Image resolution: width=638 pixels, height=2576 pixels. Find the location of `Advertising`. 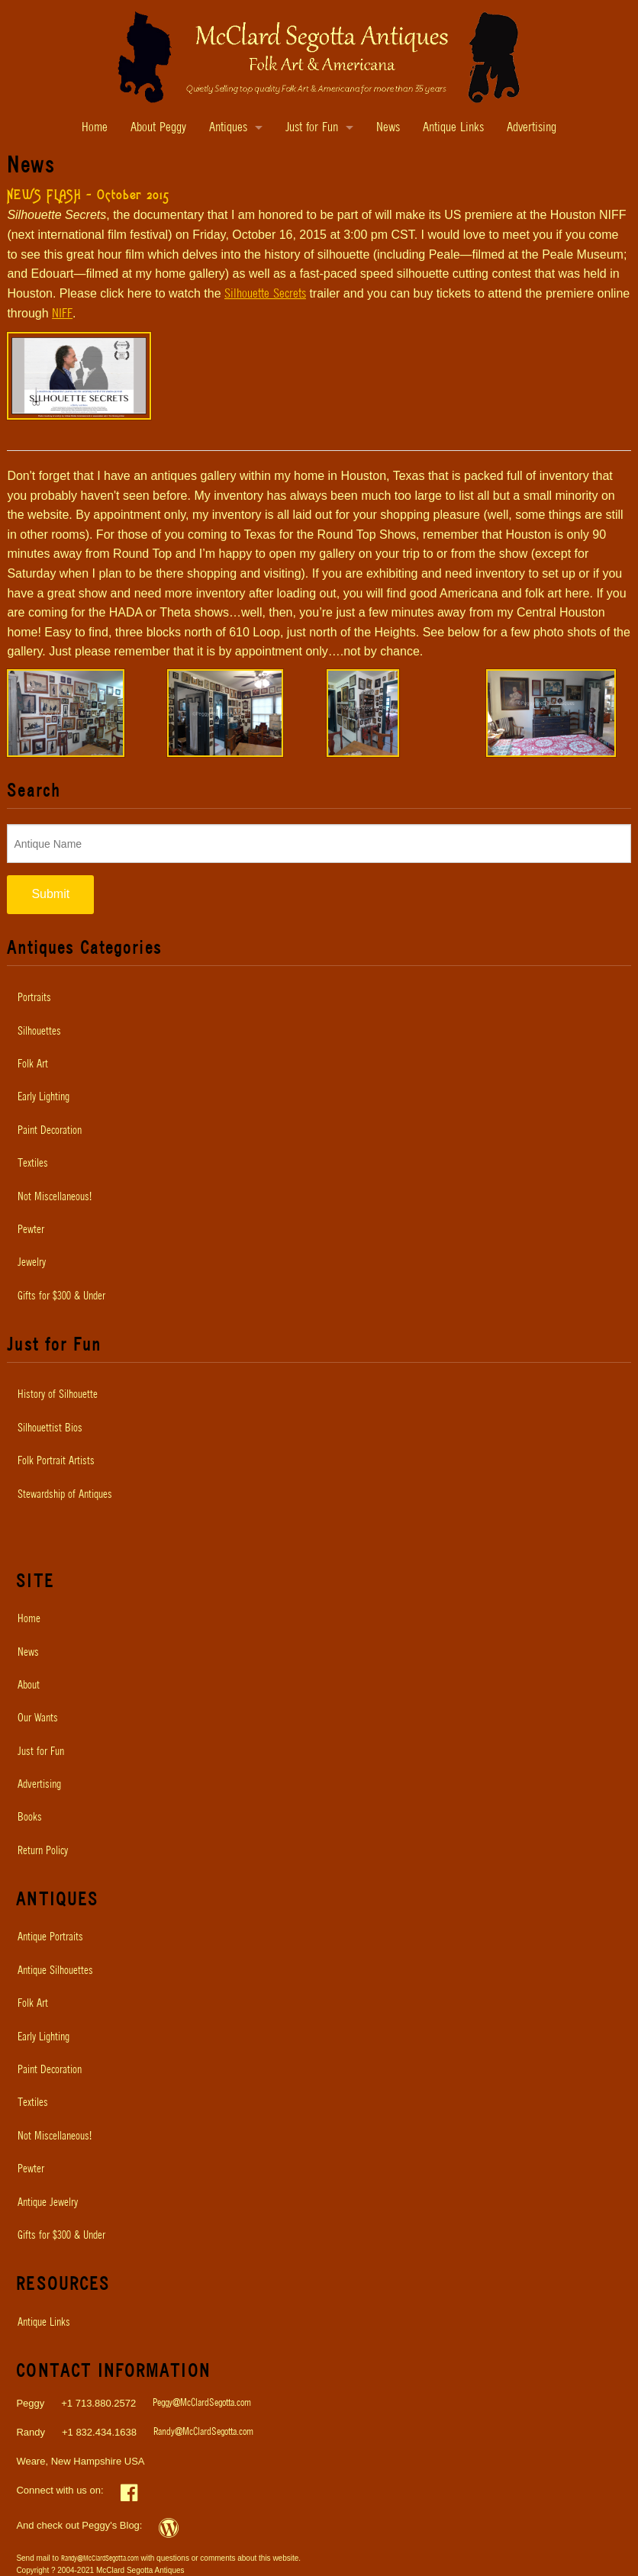

Advertising is located at coordinates (531, 128).